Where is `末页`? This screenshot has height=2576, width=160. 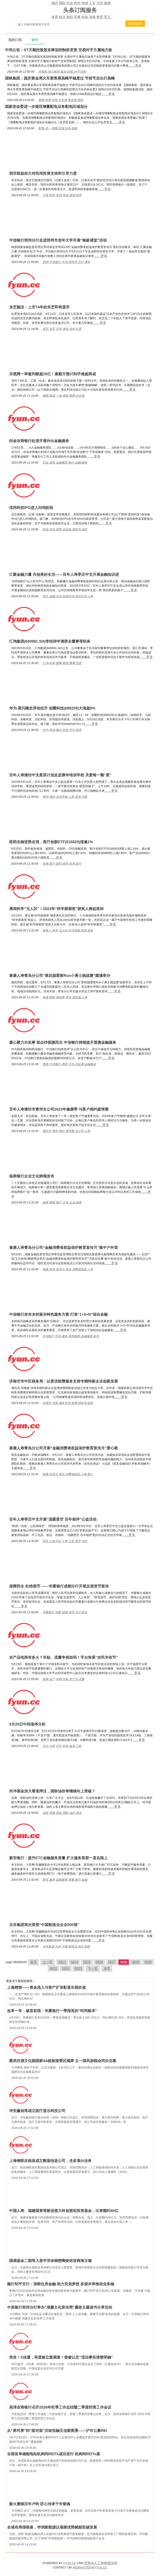
末页 is located at coordinates (107, 1968).